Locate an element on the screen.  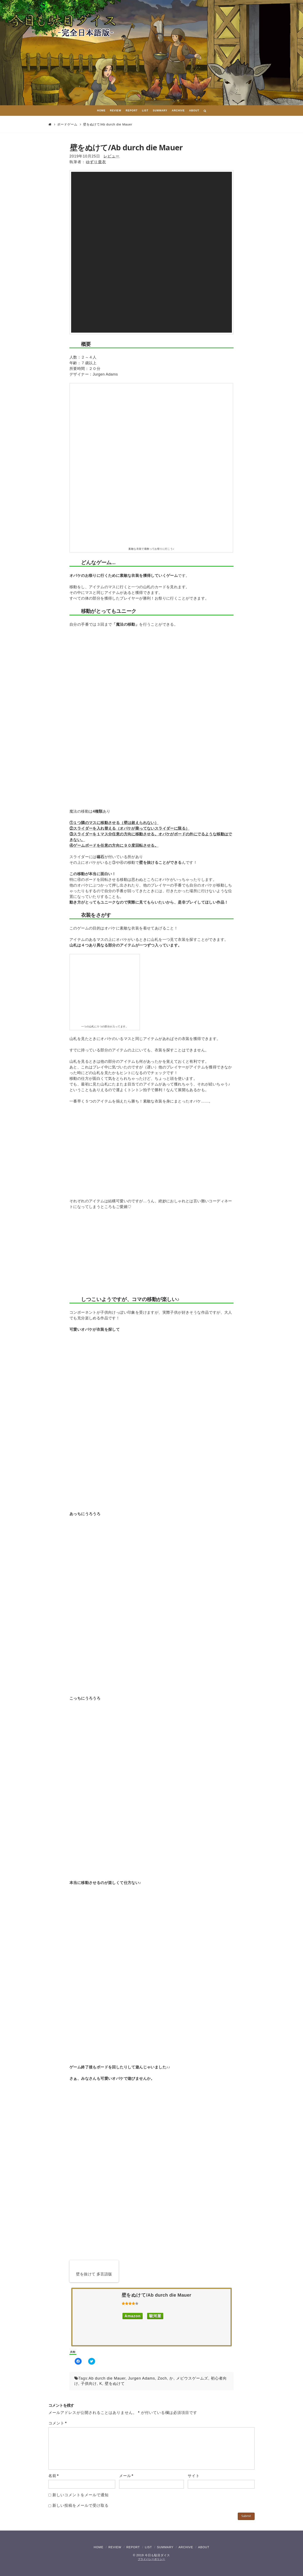
ABOUT is located at coordinates (203, 2547).